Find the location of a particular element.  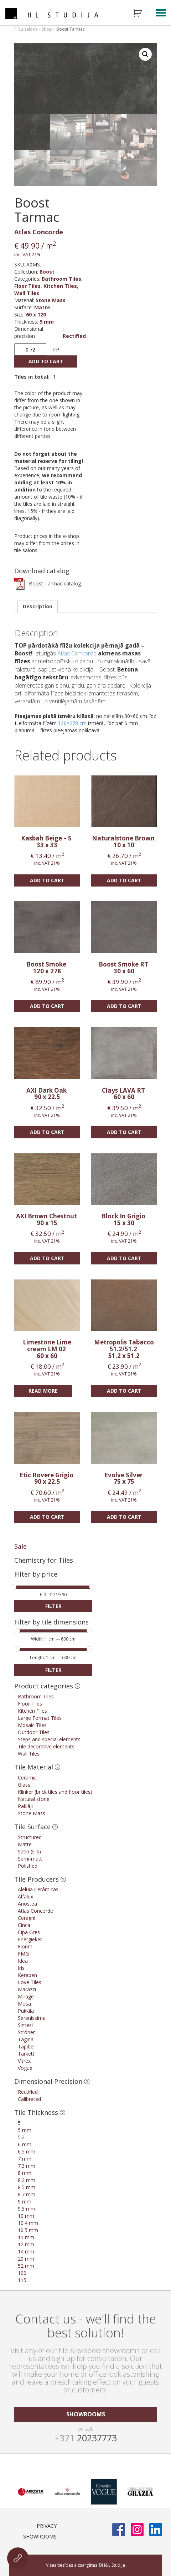

Tapibel is located at coordinates (26, 2046).